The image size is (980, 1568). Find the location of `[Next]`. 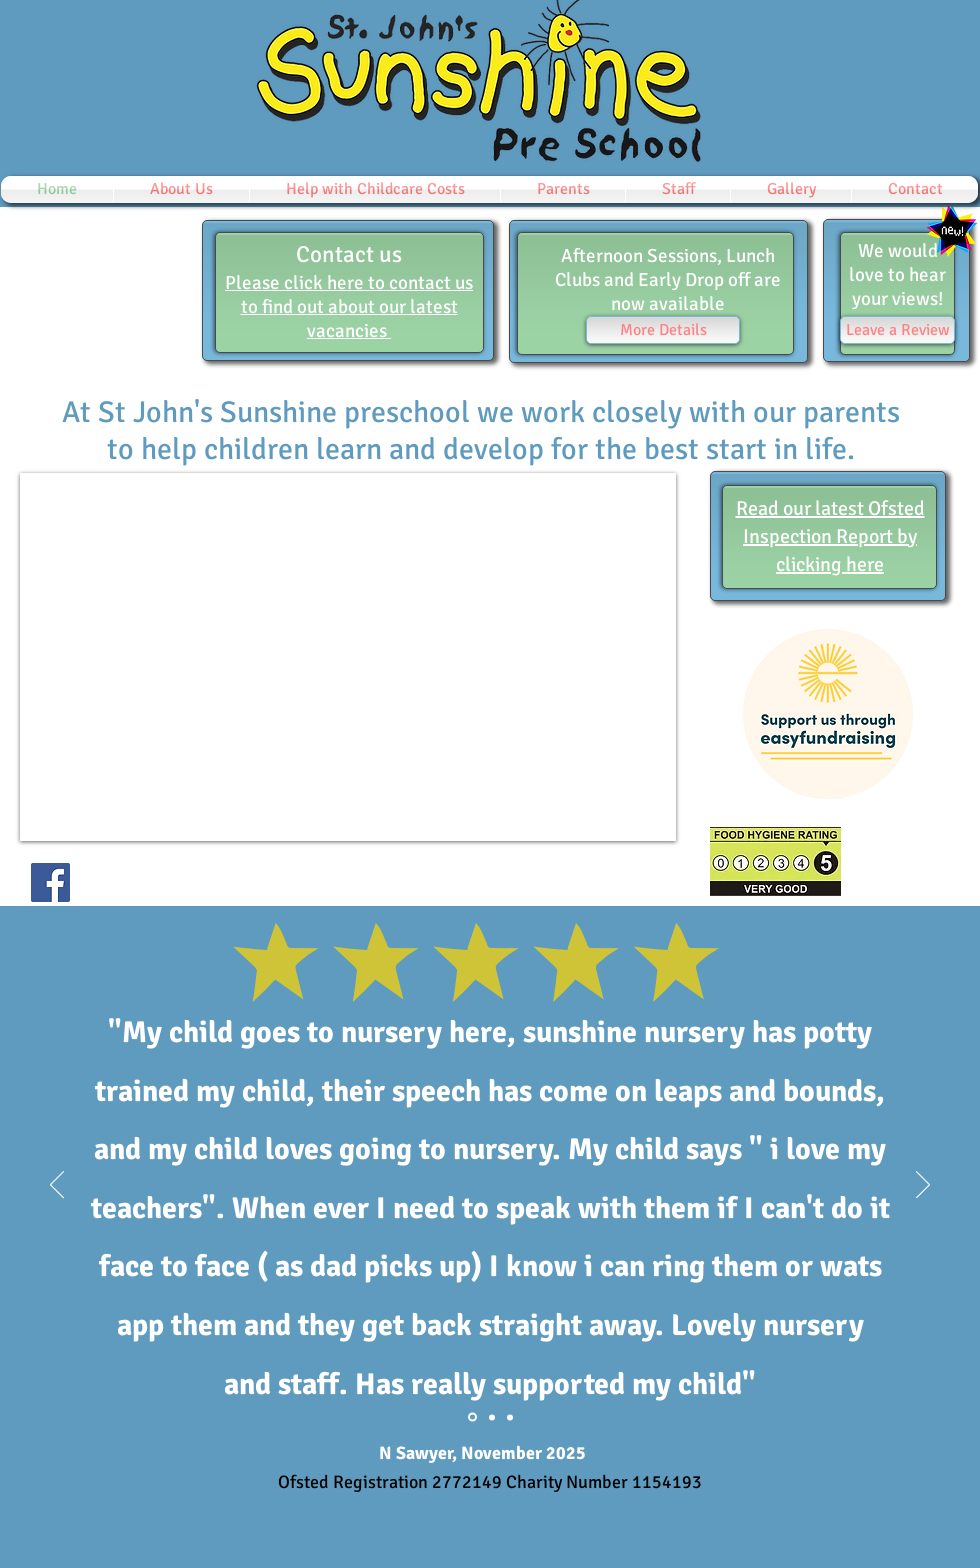

[Next] is located at coordinates (923, 1186).